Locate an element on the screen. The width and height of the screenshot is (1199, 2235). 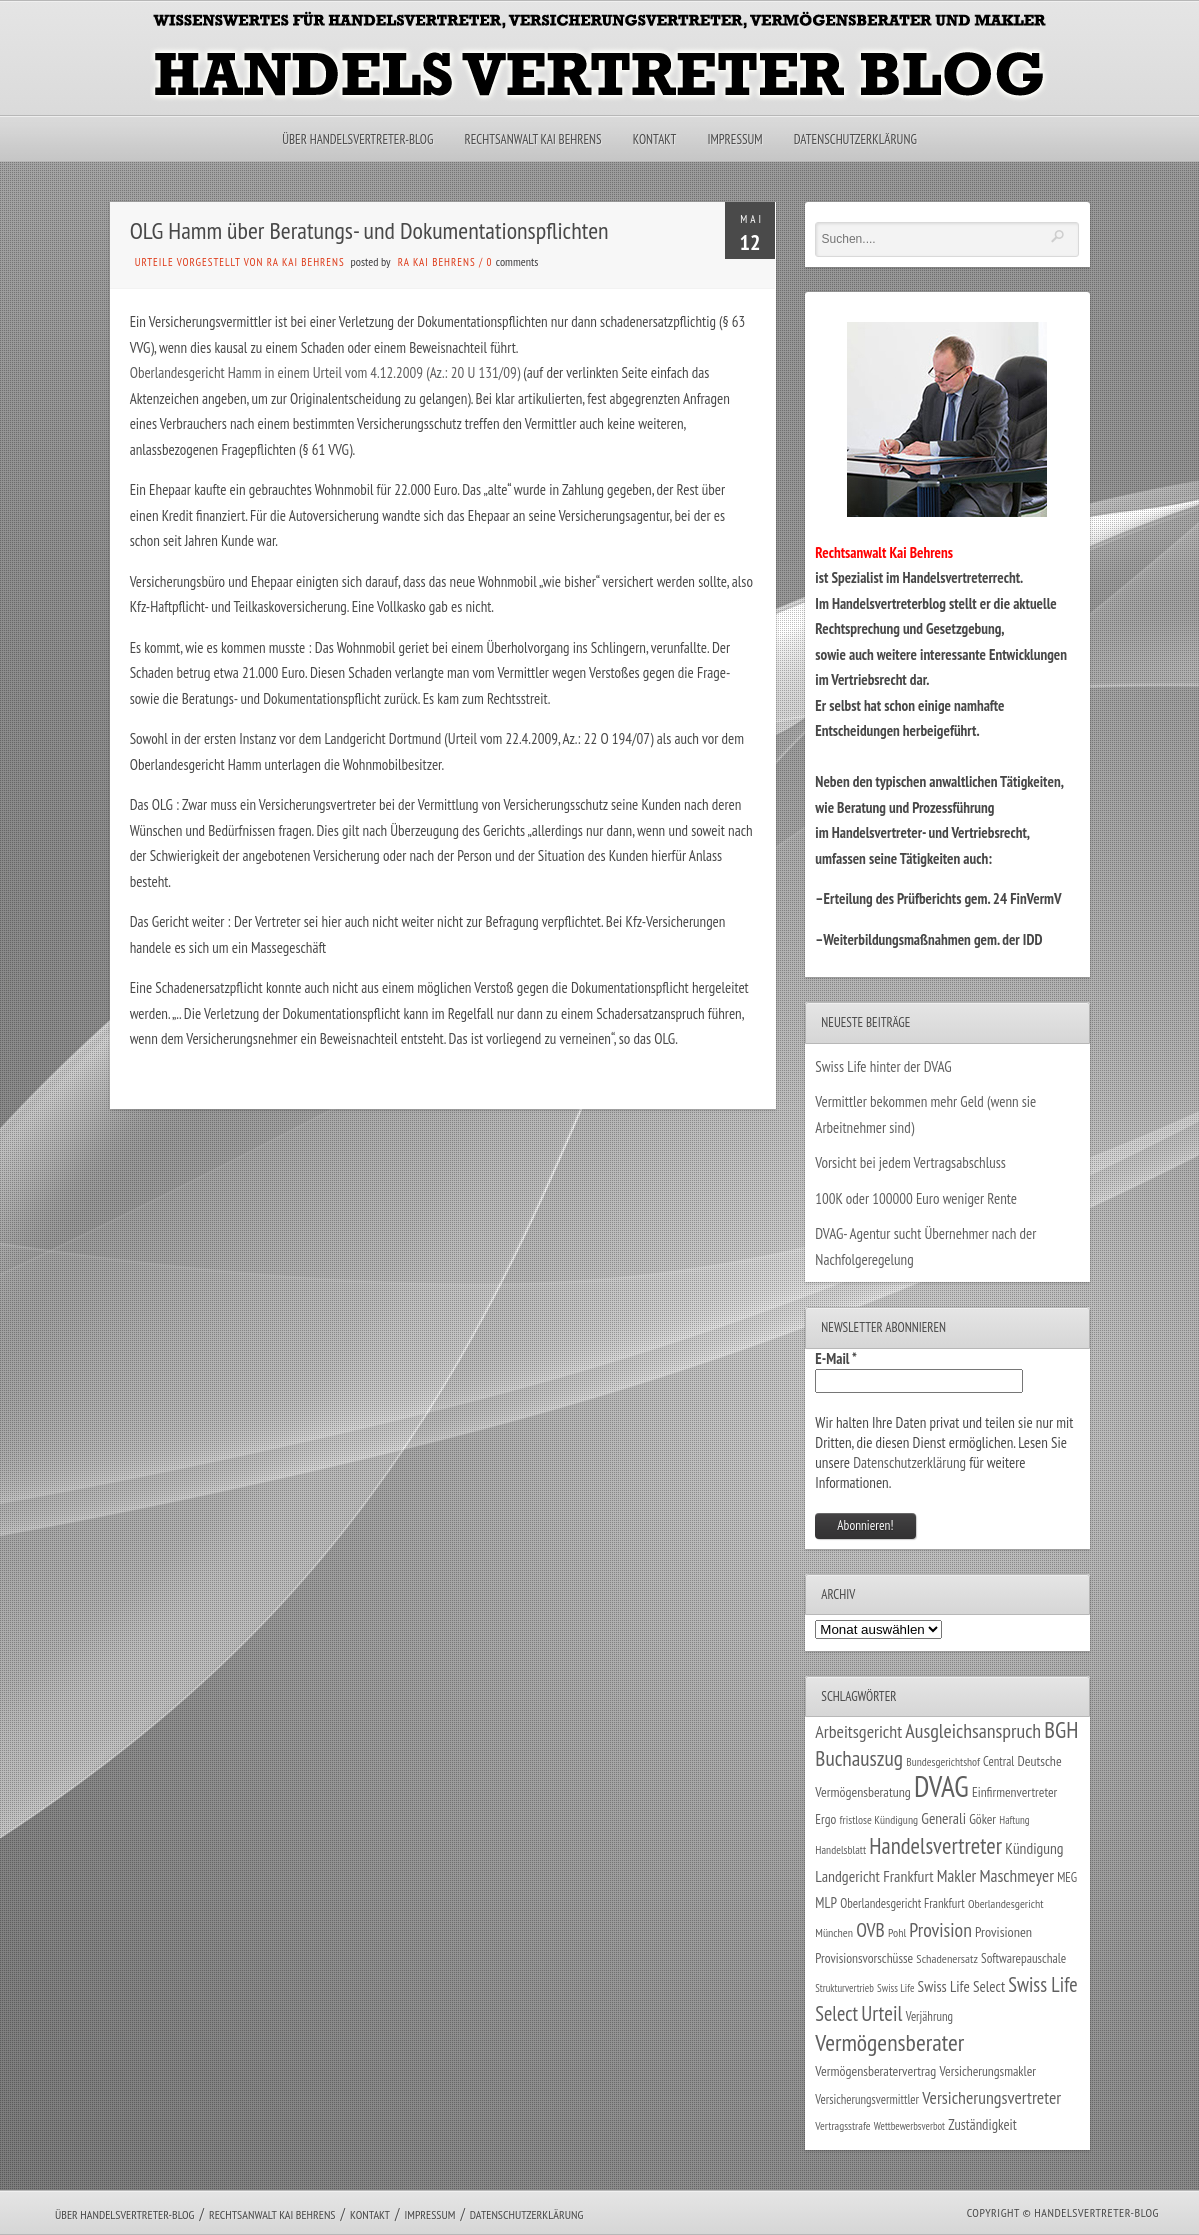
Swiss Life Select [Swiss Life Select (45 Einträge)] is located at coordinates (962, 1986).